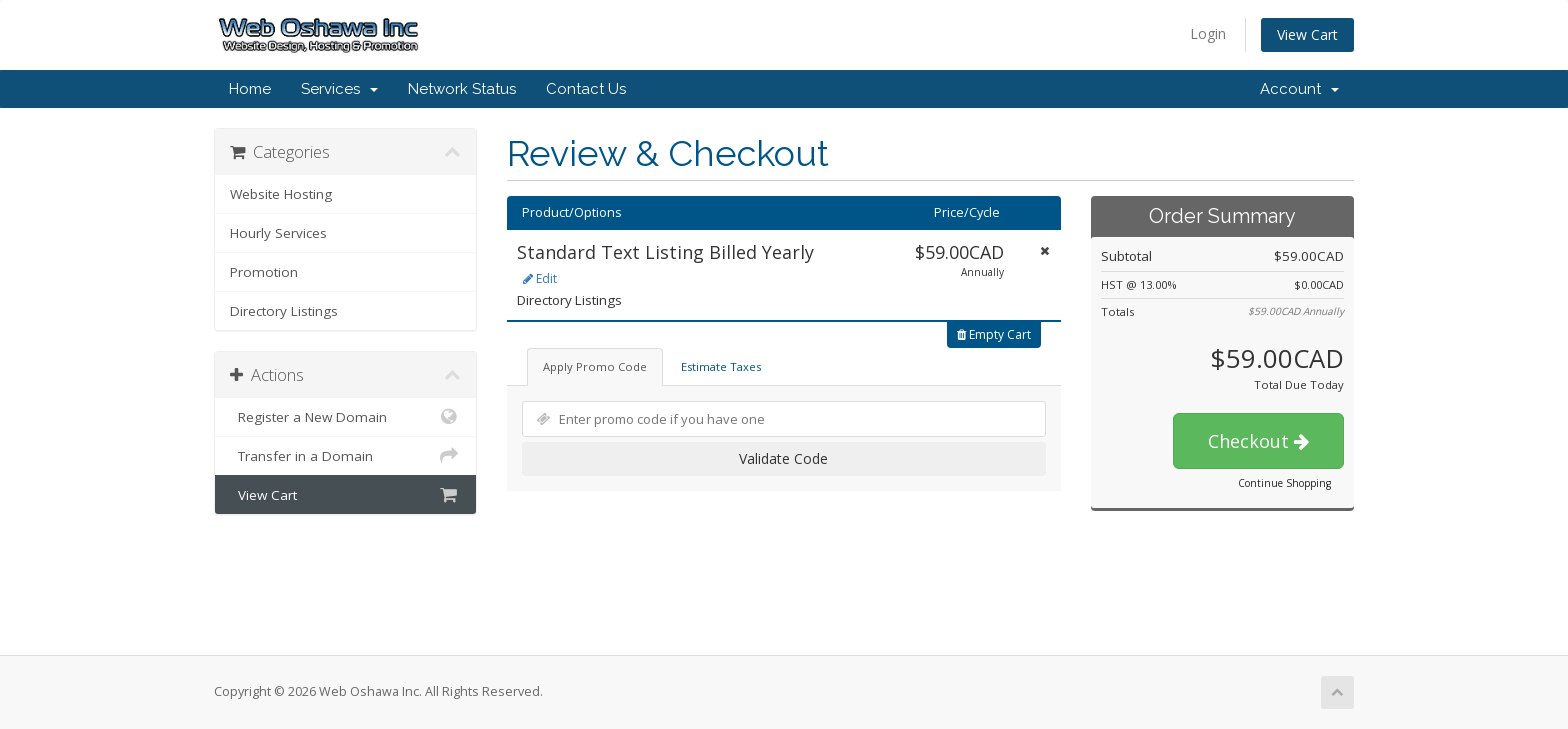  What do you see at coordinates (783, 458) in the screenshot?
I see `Validate Code` at bounding box center [783, 458].